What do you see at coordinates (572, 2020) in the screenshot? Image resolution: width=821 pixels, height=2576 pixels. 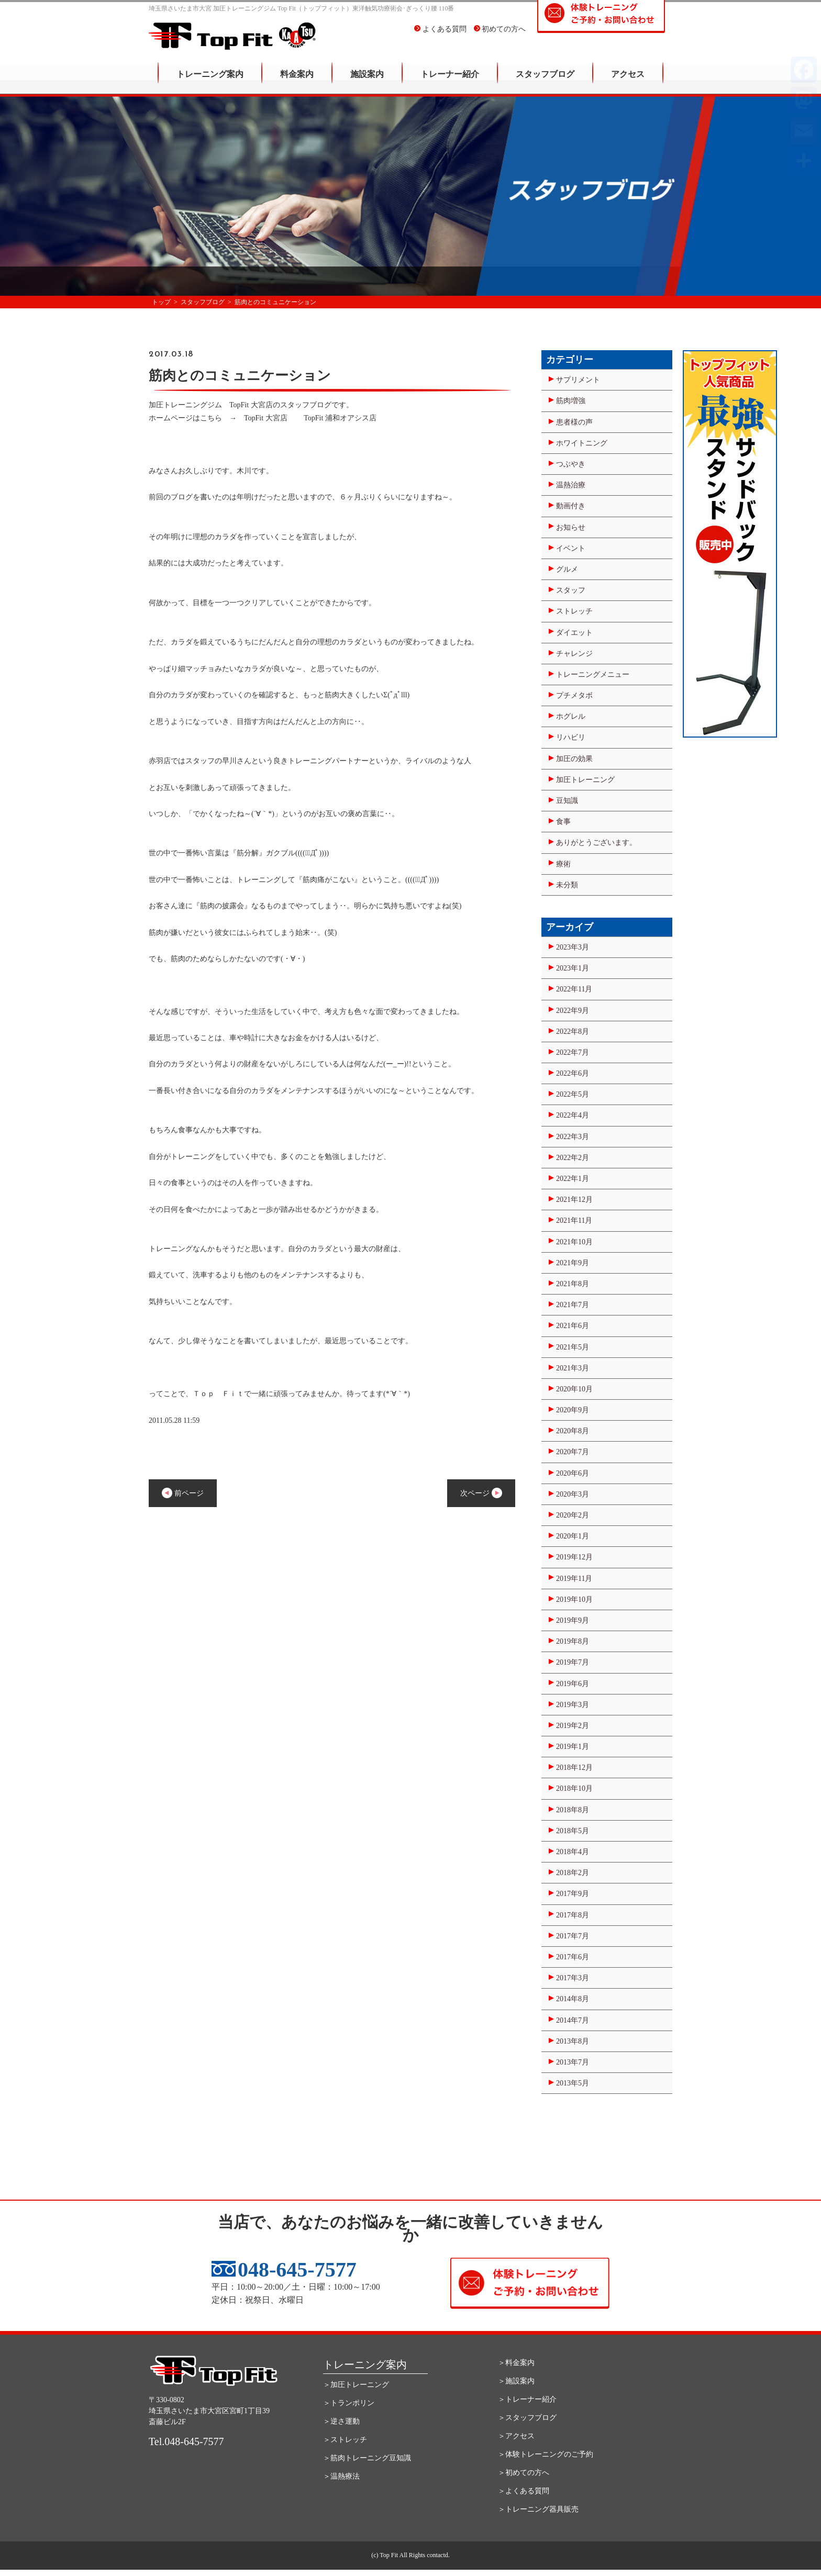 I see `2014年7月` at bounding box center [572, 2020].